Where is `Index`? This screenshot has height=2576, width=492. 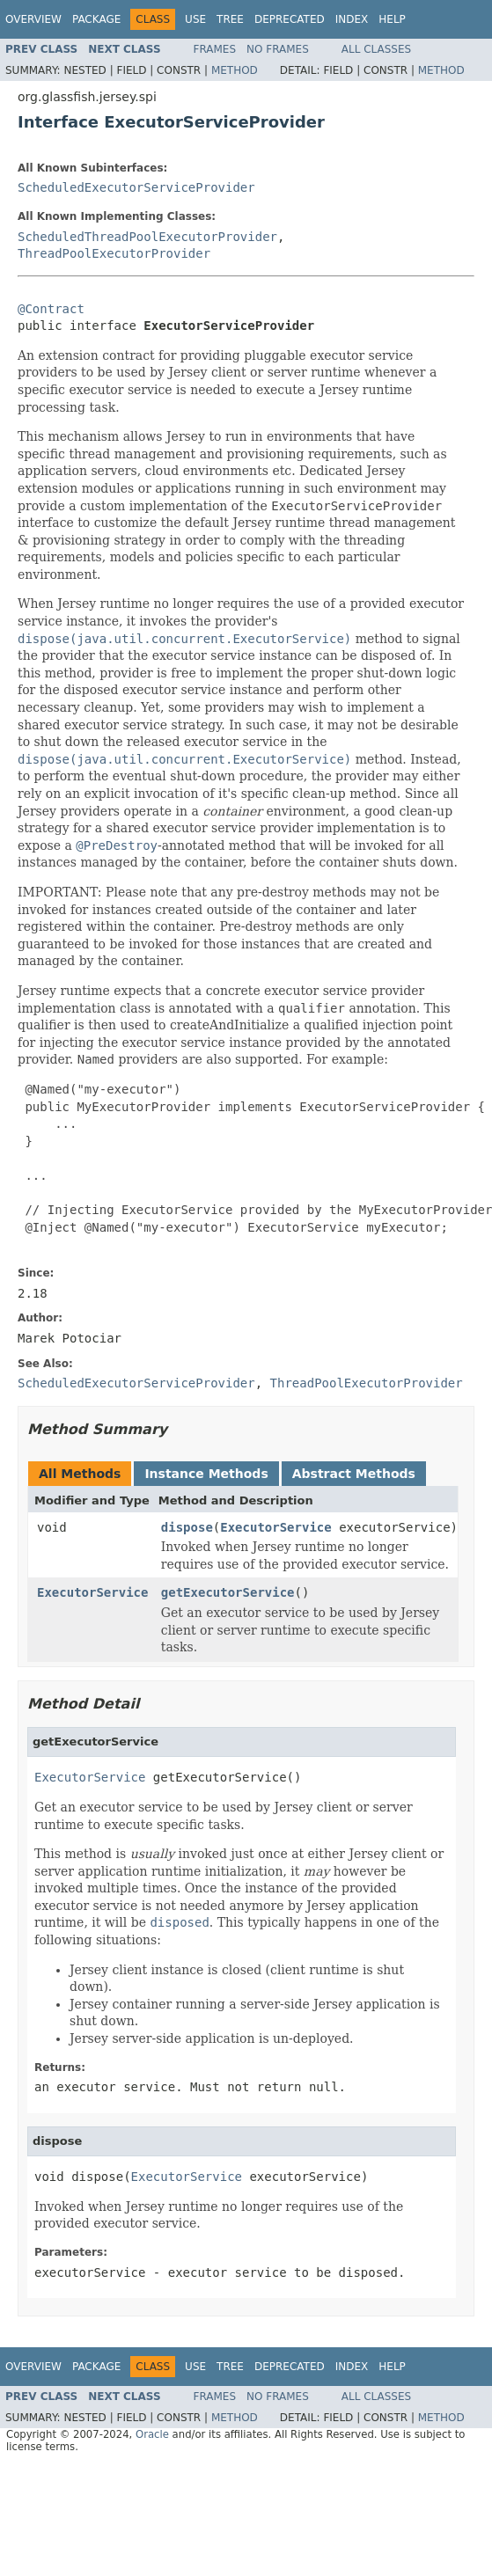 Index is located at coordinates (352, 19).